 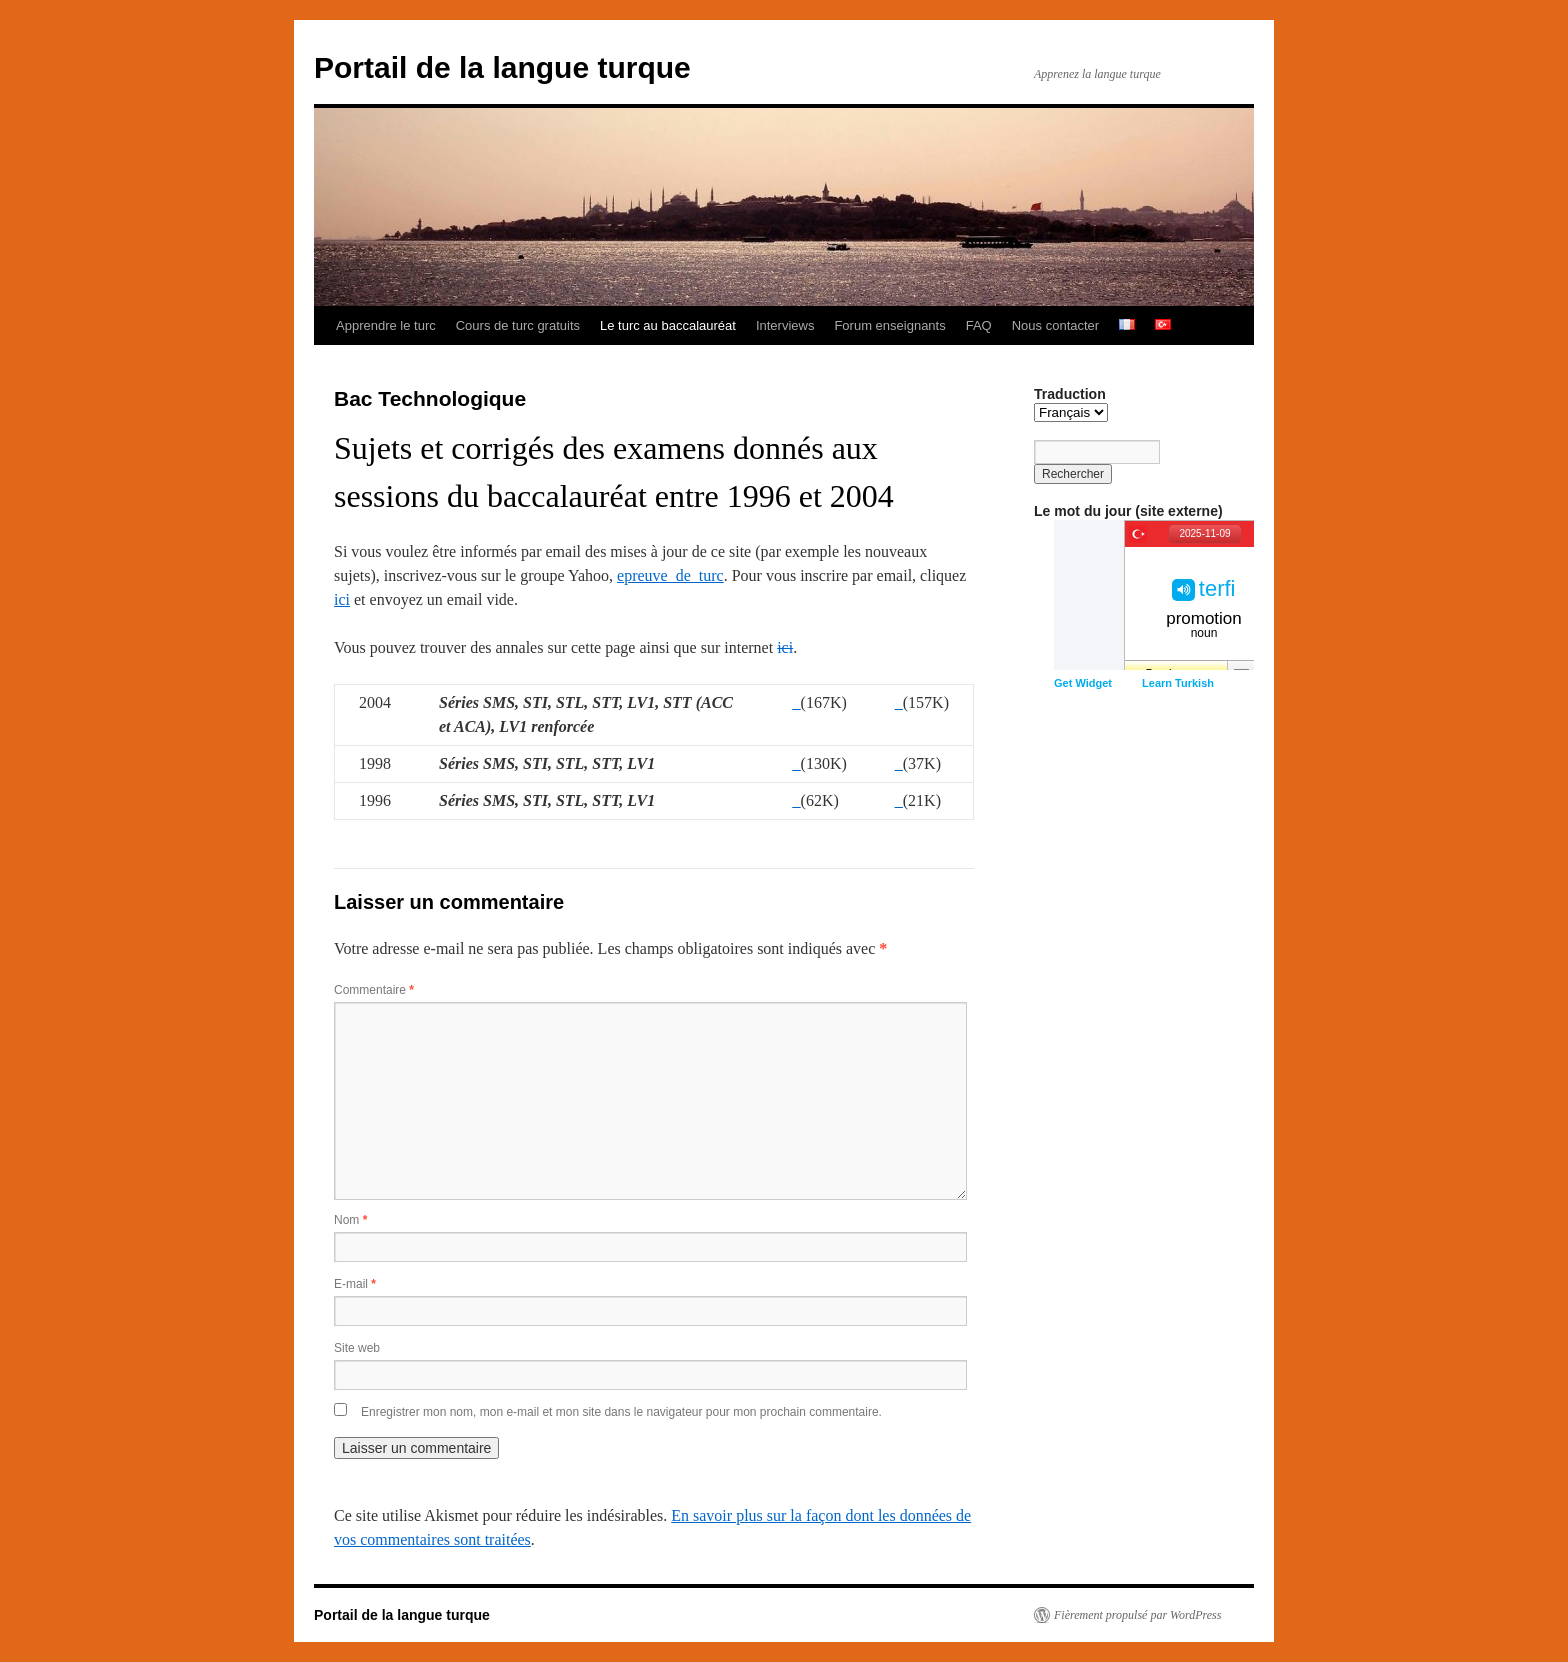 What do you see at coordinates (1055, 325) in the screenshot?
I see `Nous contacter` at bounding box center [1055, 325].